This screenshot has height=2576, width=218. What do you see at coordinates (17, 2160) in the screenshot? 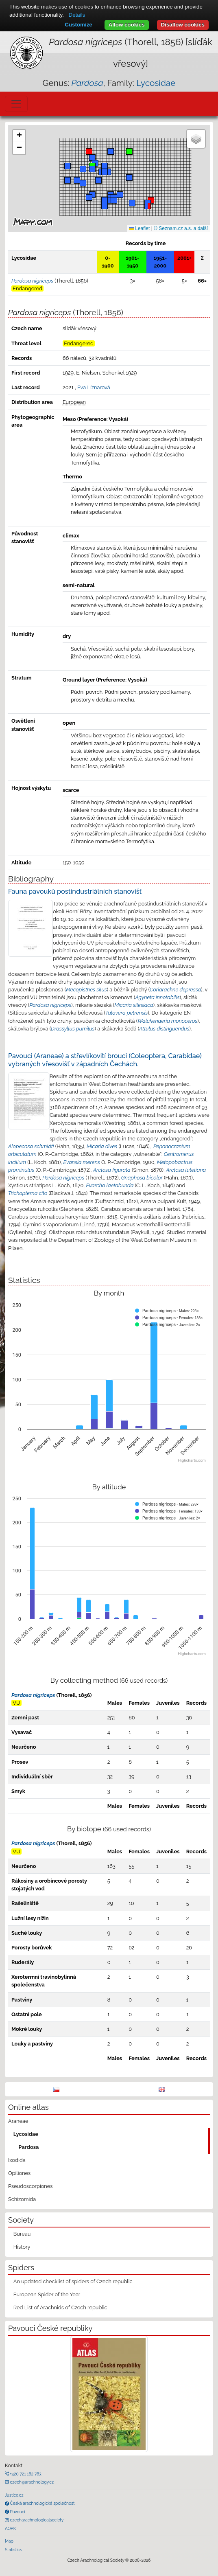
I see `Ixodida` at bounding box center [17, 2160].